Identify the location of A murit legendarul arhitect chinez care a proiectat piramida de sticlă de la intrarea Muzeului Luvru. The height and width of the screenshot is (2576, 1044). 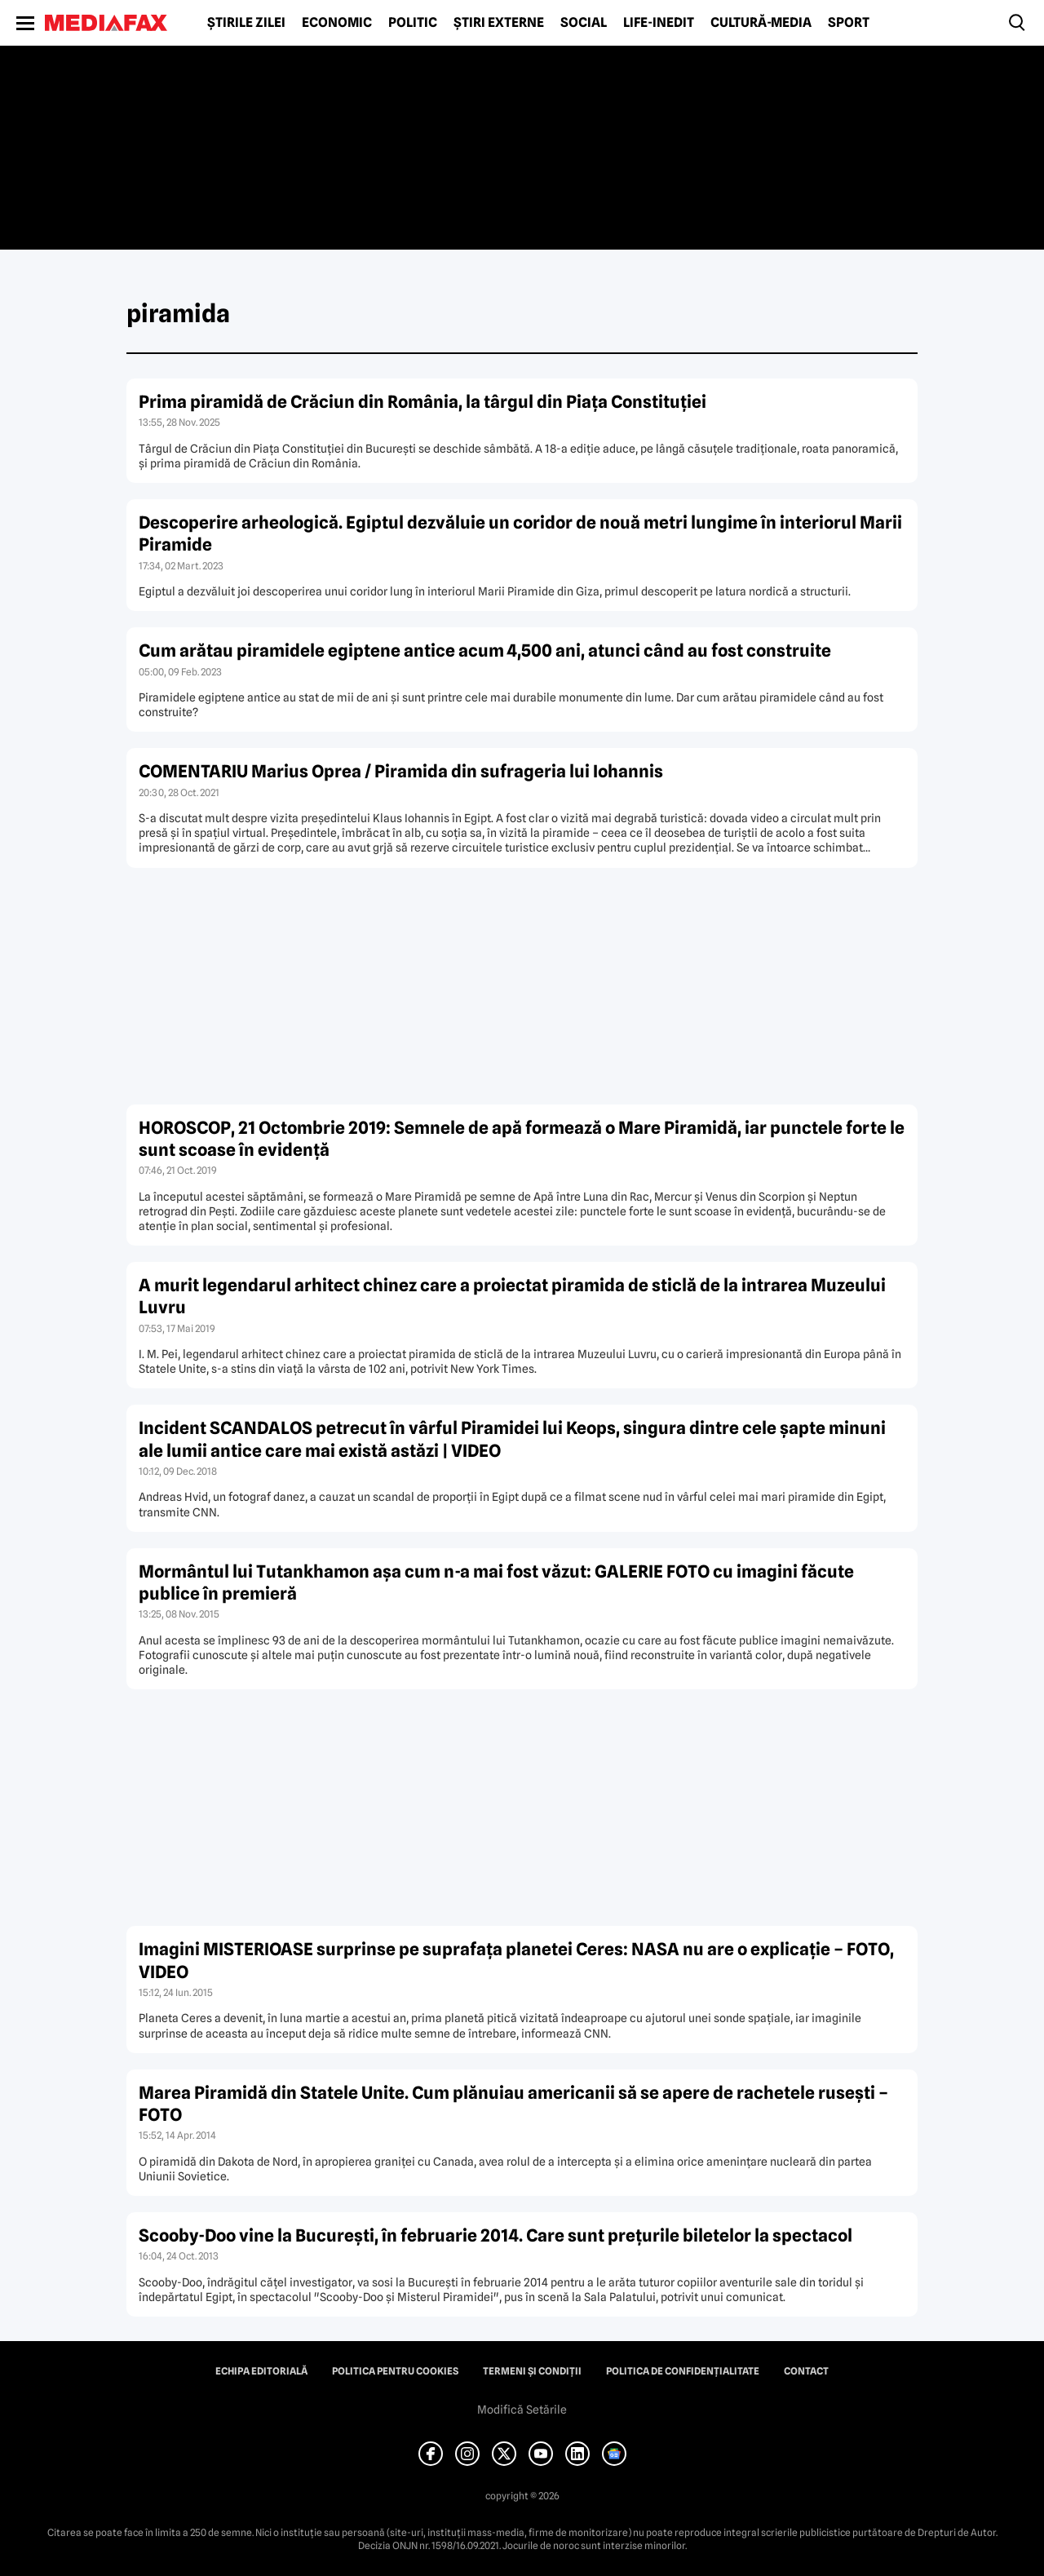
(512, 1296).